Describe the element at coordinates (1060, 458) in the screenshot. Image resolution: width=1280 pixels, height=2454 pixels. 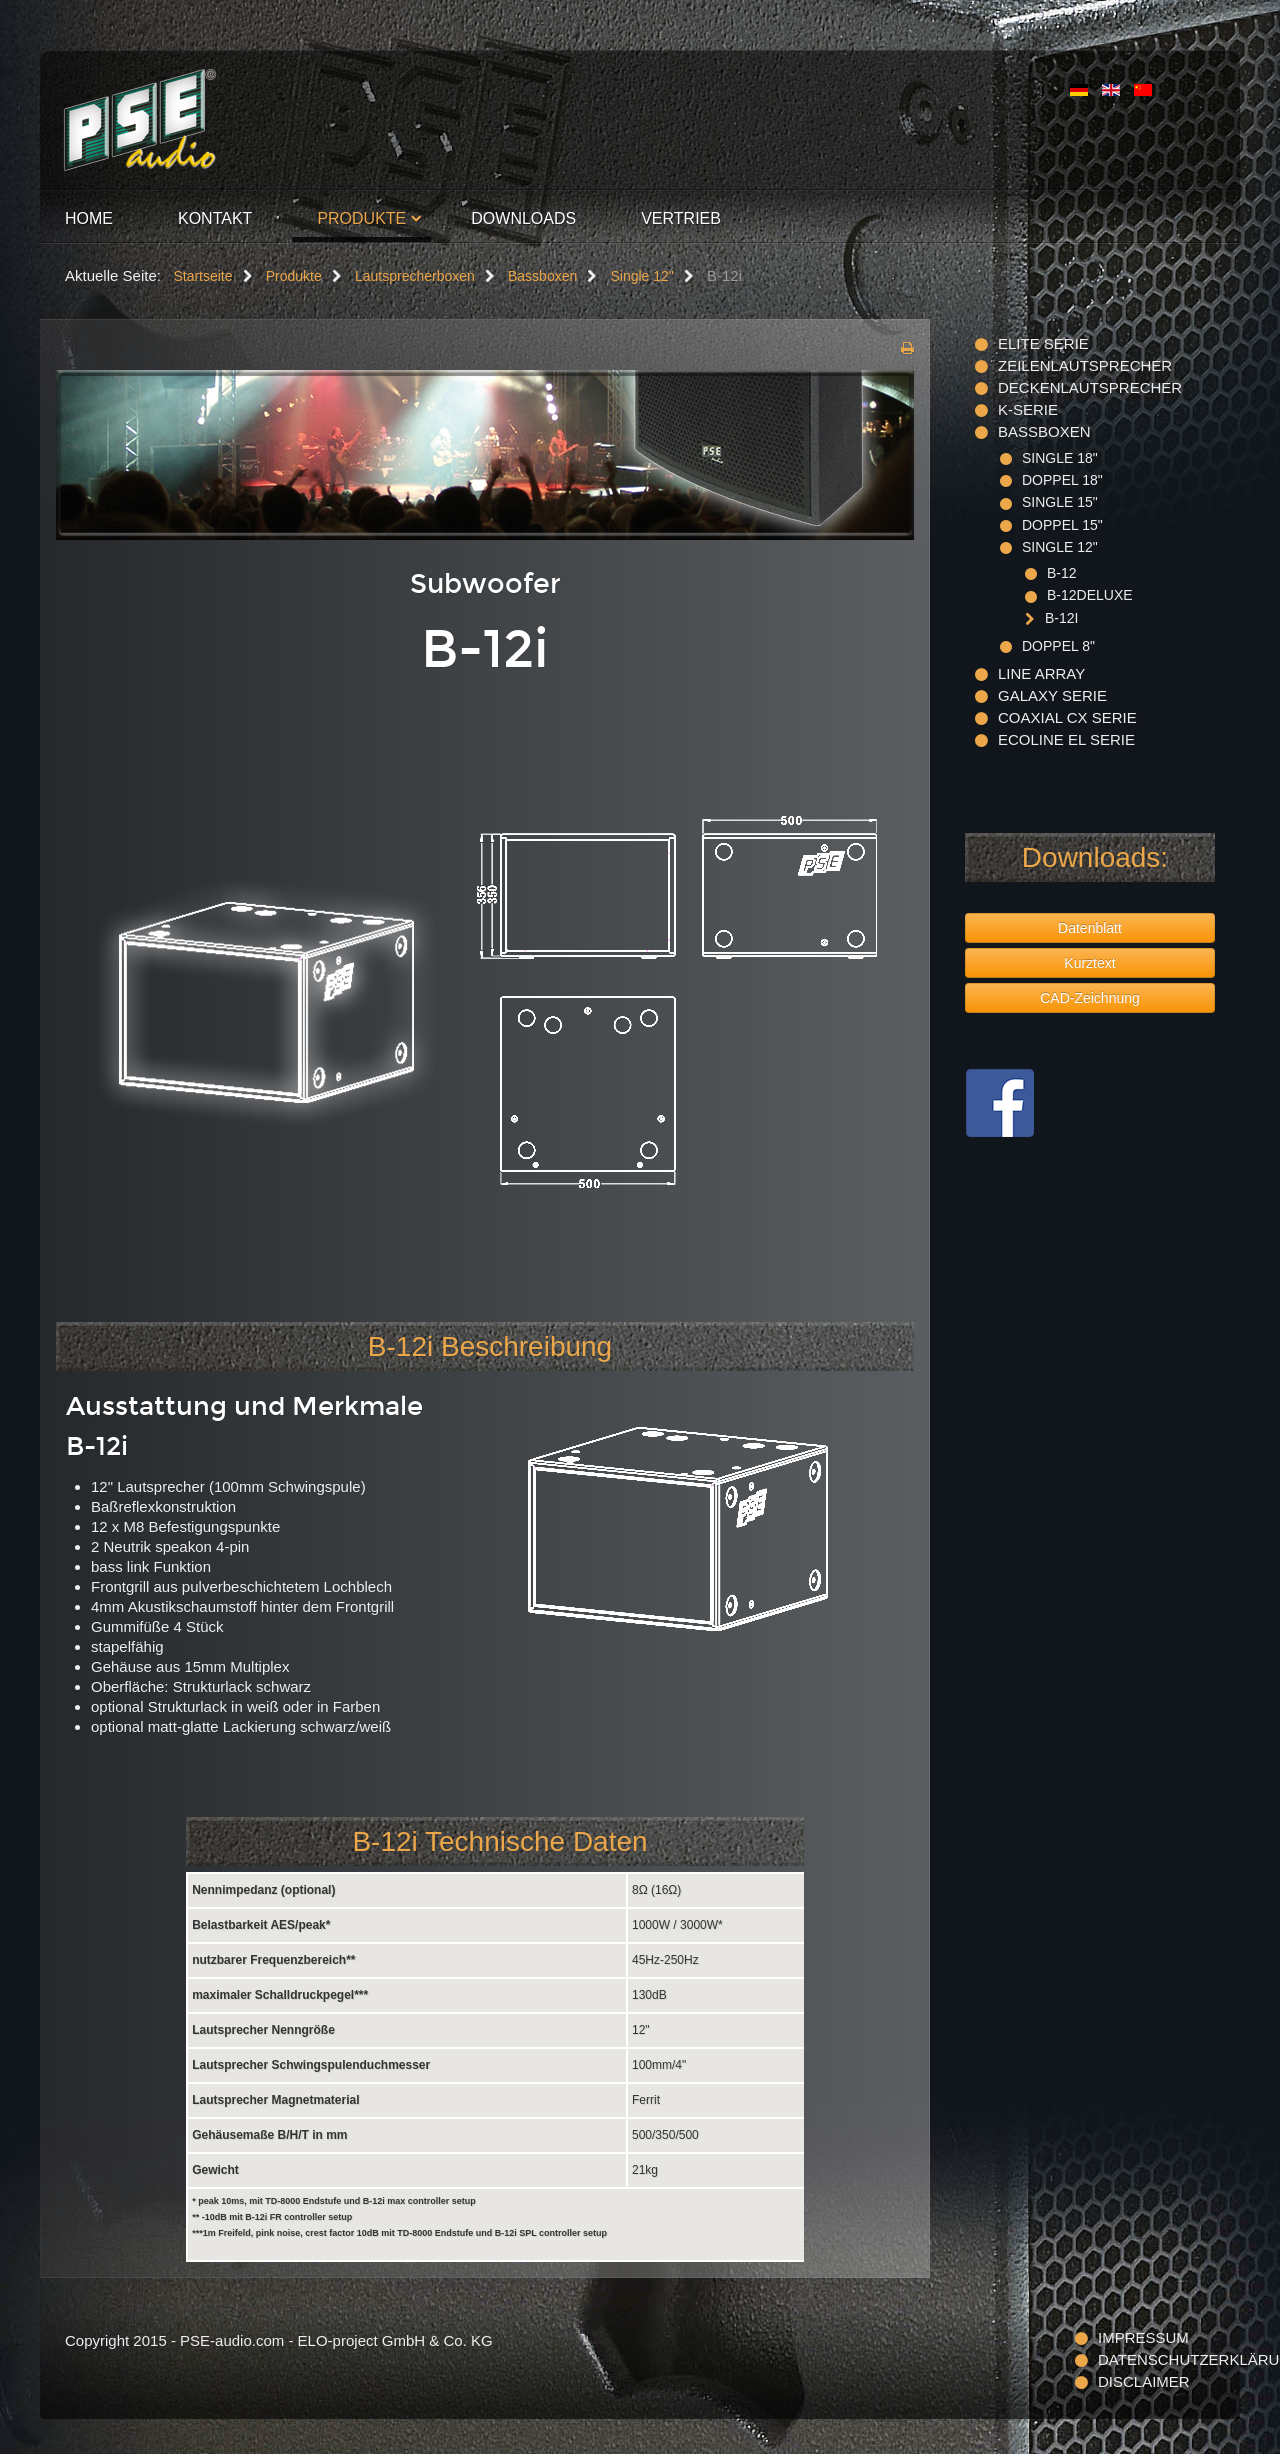
I see `Single 18"` at that location.